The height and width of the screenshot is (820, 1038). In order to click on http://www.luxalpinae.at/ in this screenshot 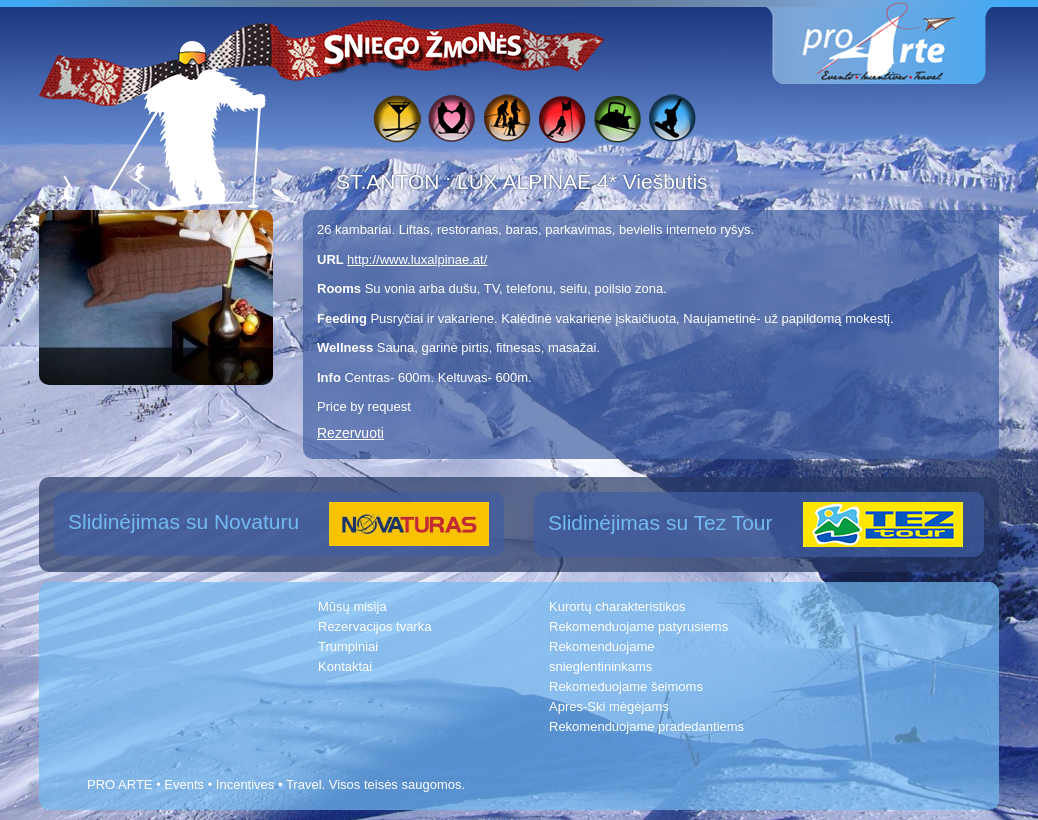, I will do `click(417, 259)`.